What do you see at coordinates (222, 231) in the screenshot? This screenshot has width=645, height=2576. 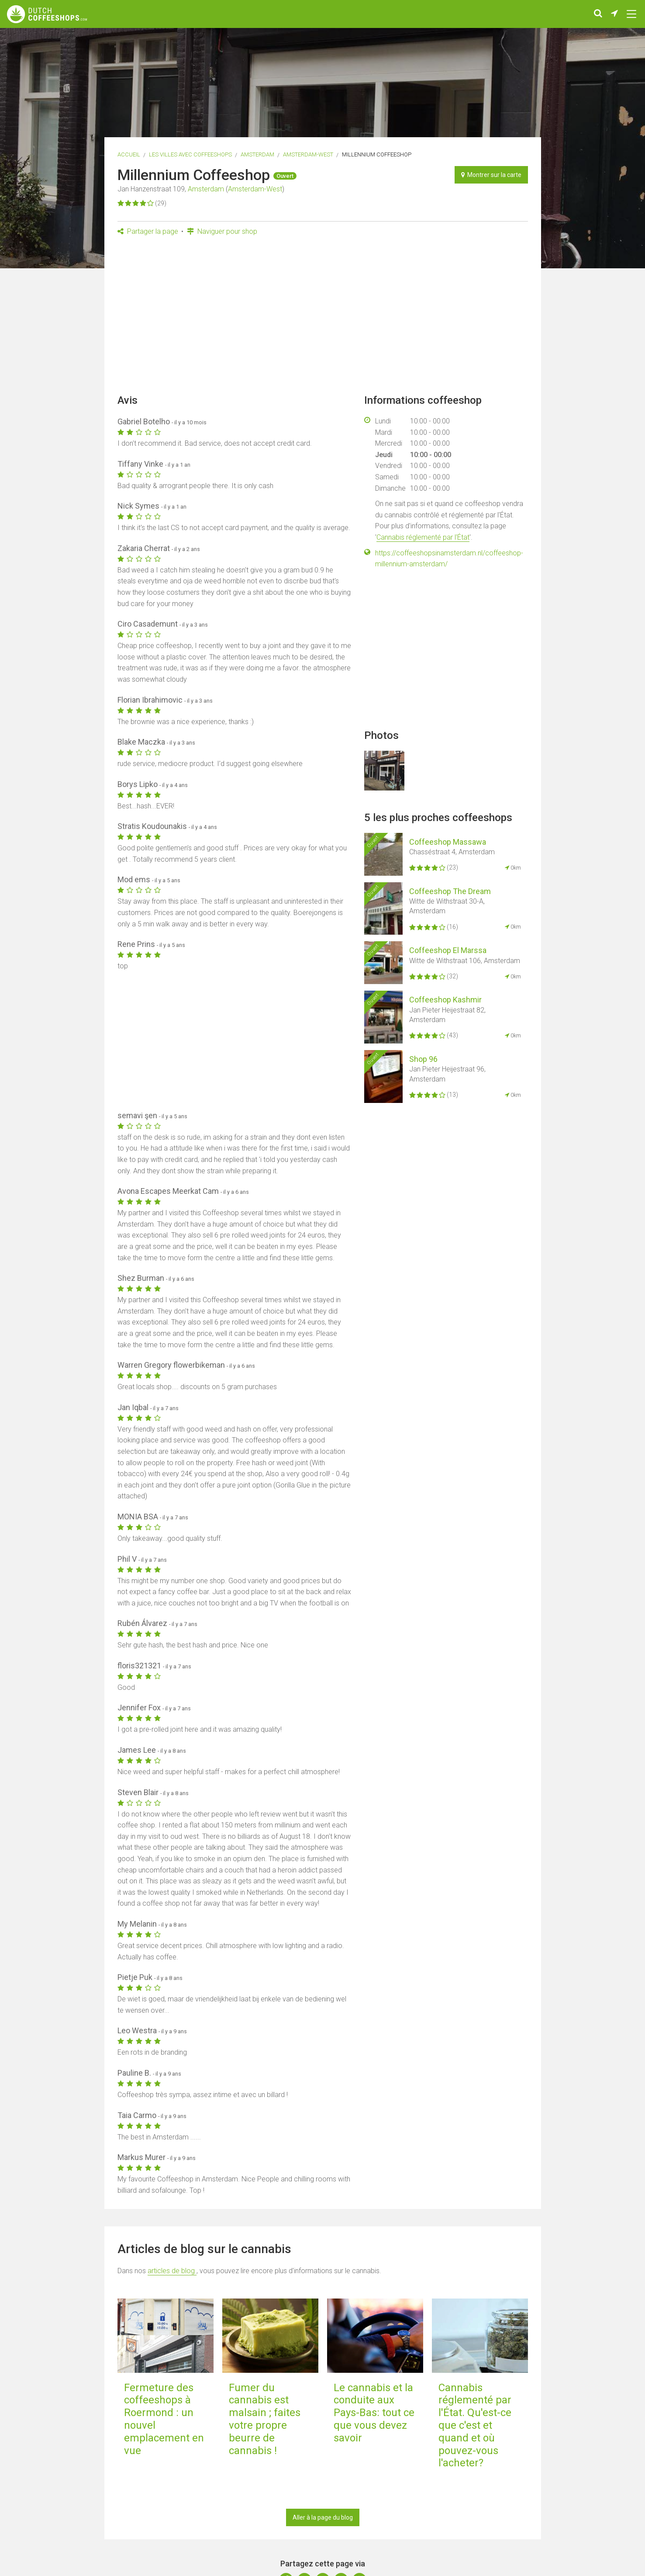 I see `Naviguer pour shop` at bounding box center [222, 231].